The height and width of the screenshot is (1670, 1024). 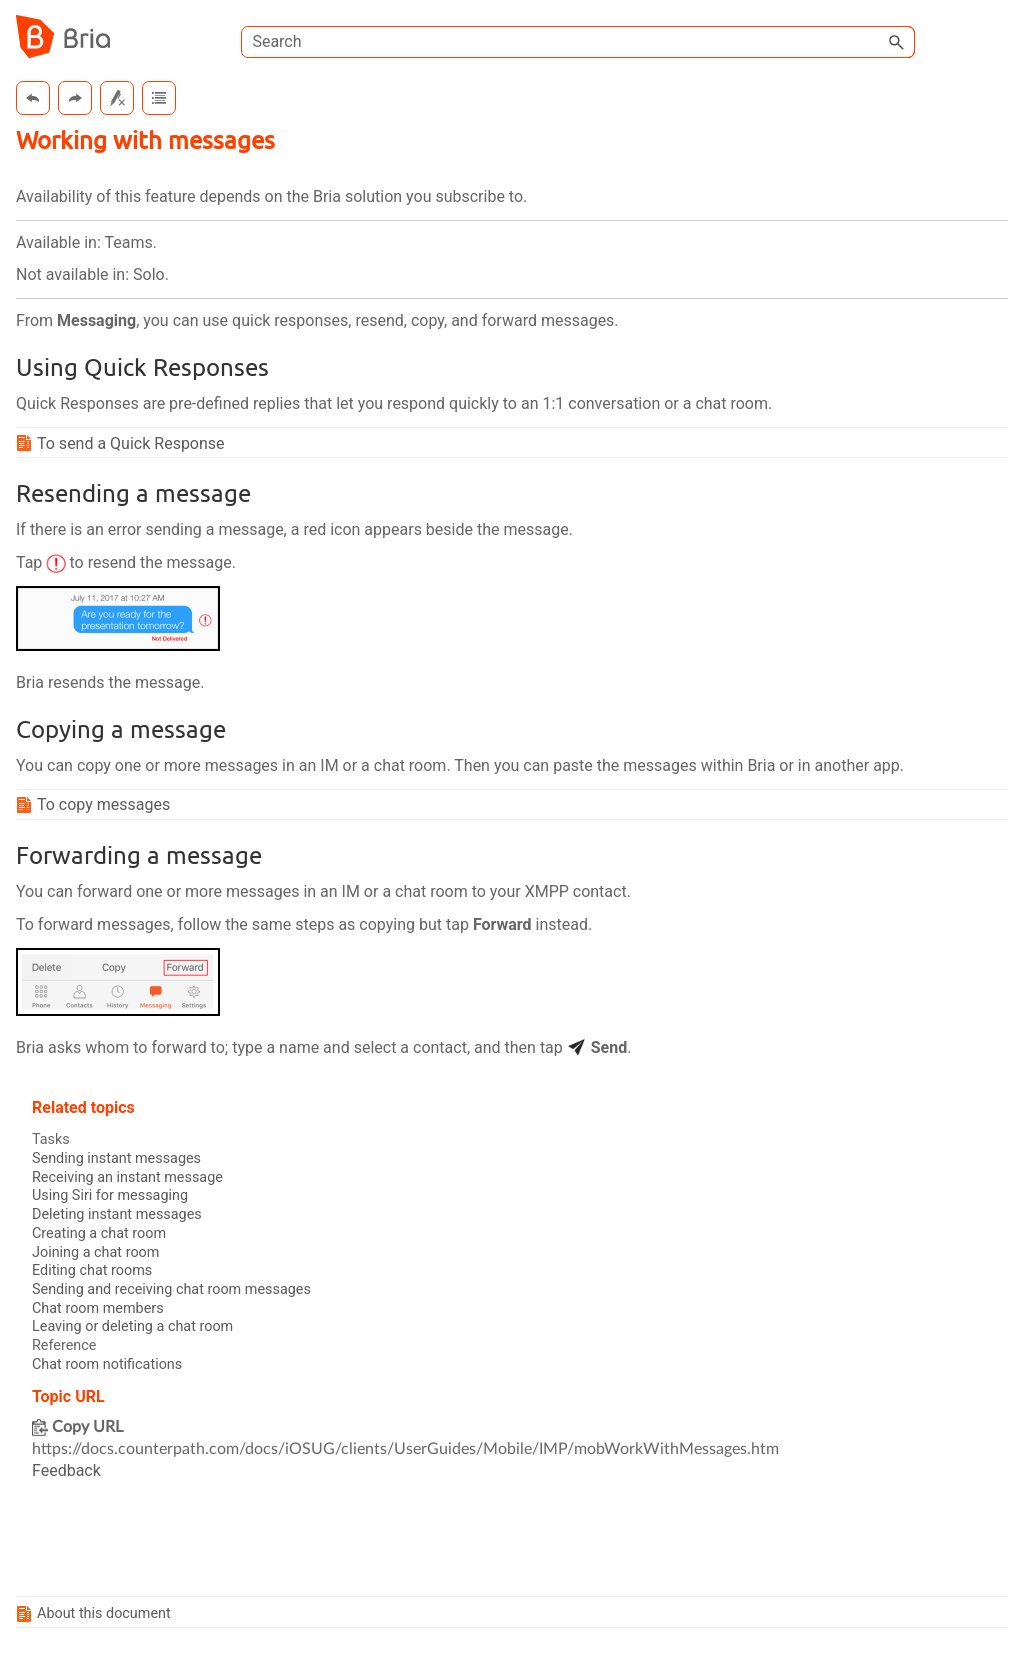 What do you see at coordinates (92, 1270) in the screenshot?
I see `Editing chat rooms` at bounding box center [92, 1270].